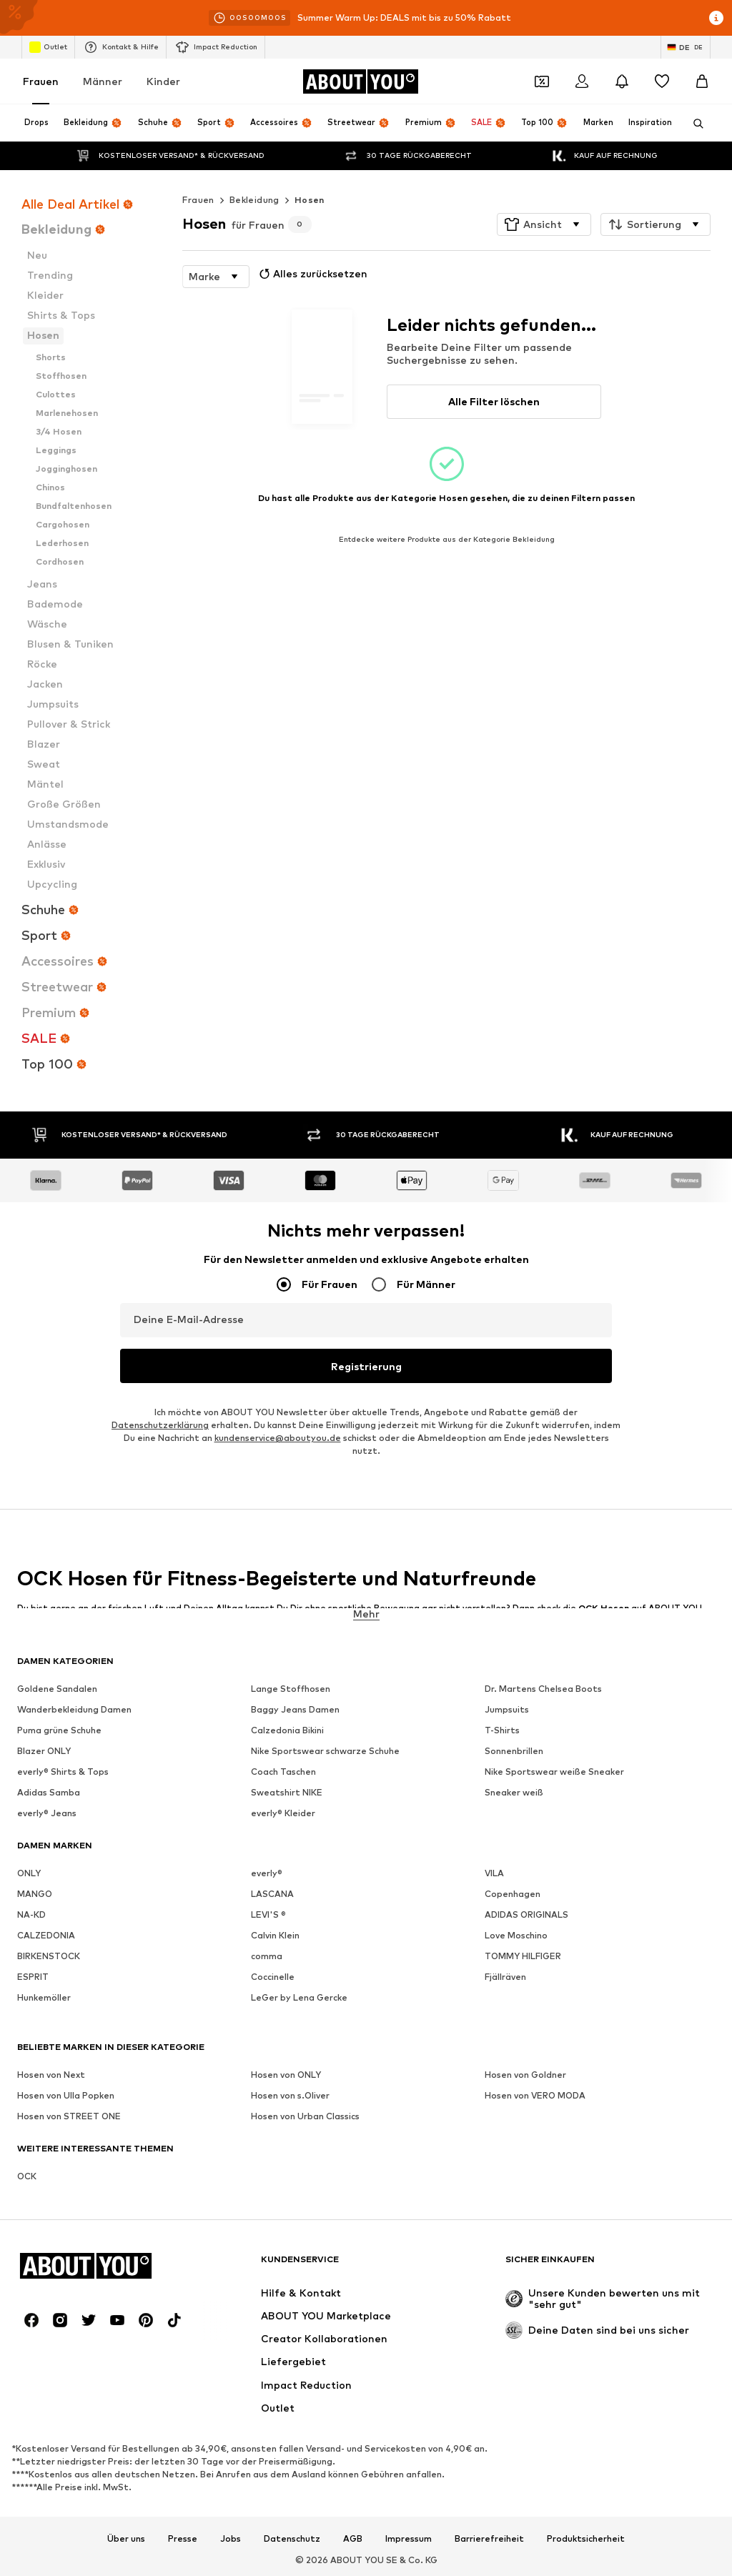 Image resolution: width=732 pixels, height=2576 pixels. Describe the element at coordinates (266, 1956) in the screenshot. I see `comma` at that location.